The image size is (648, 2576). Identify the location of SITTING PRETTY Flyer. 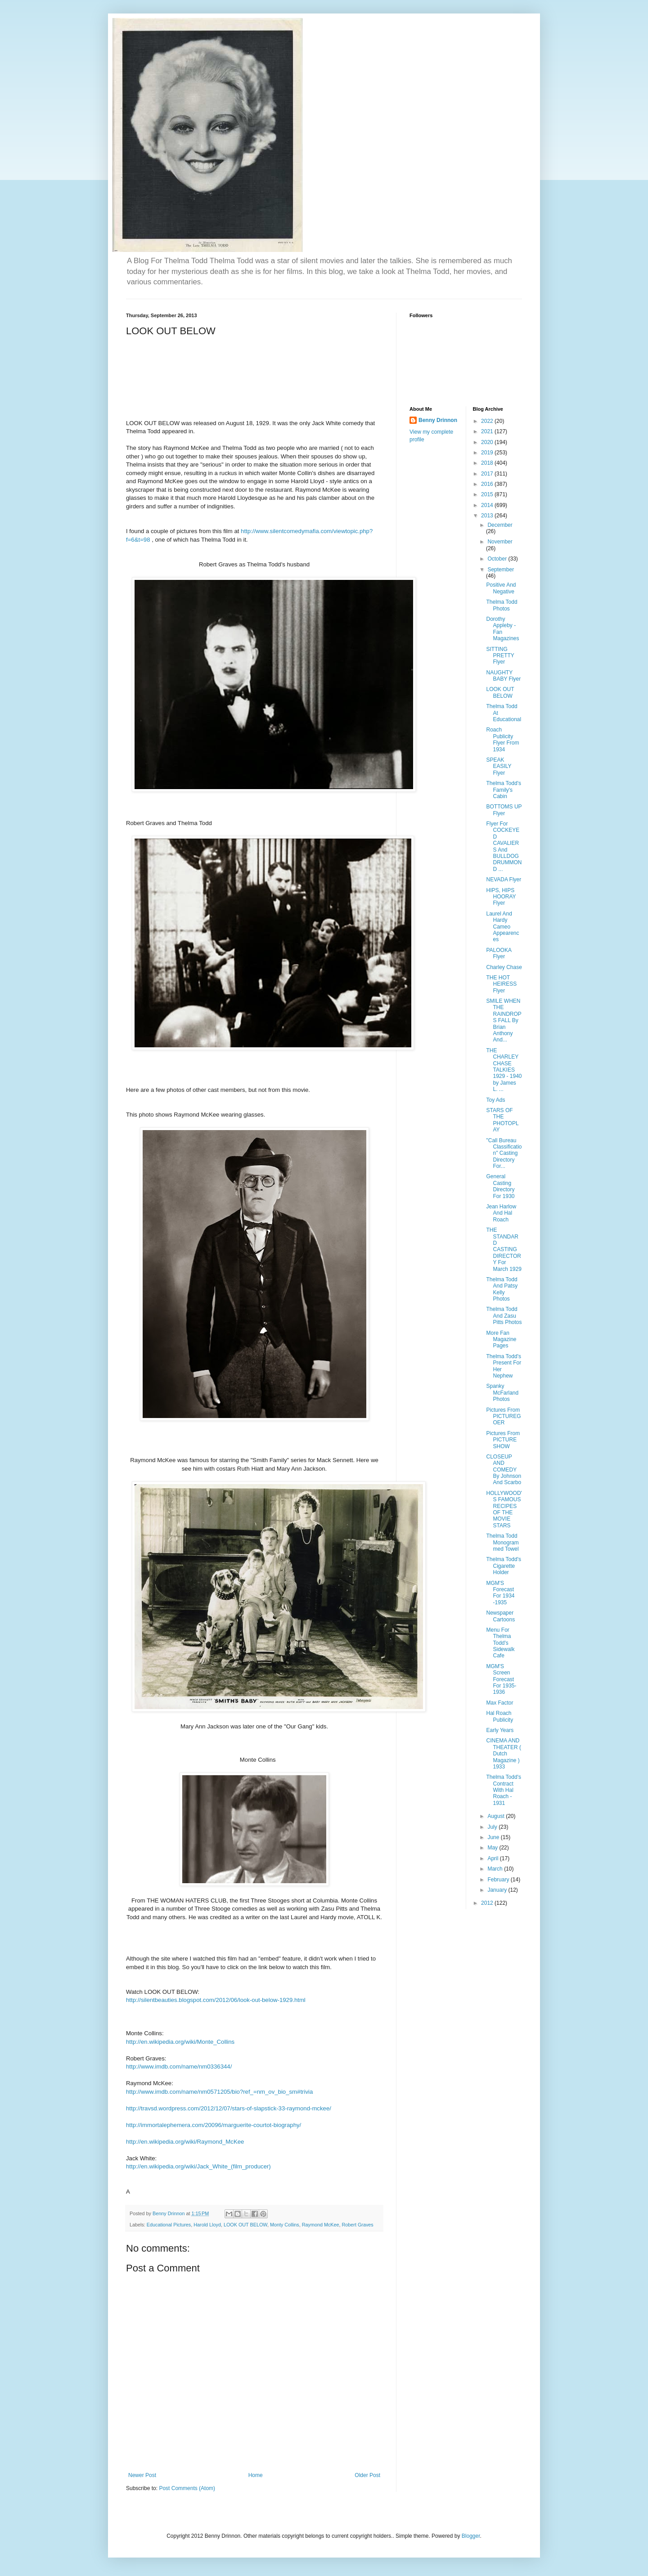
(500, 655).